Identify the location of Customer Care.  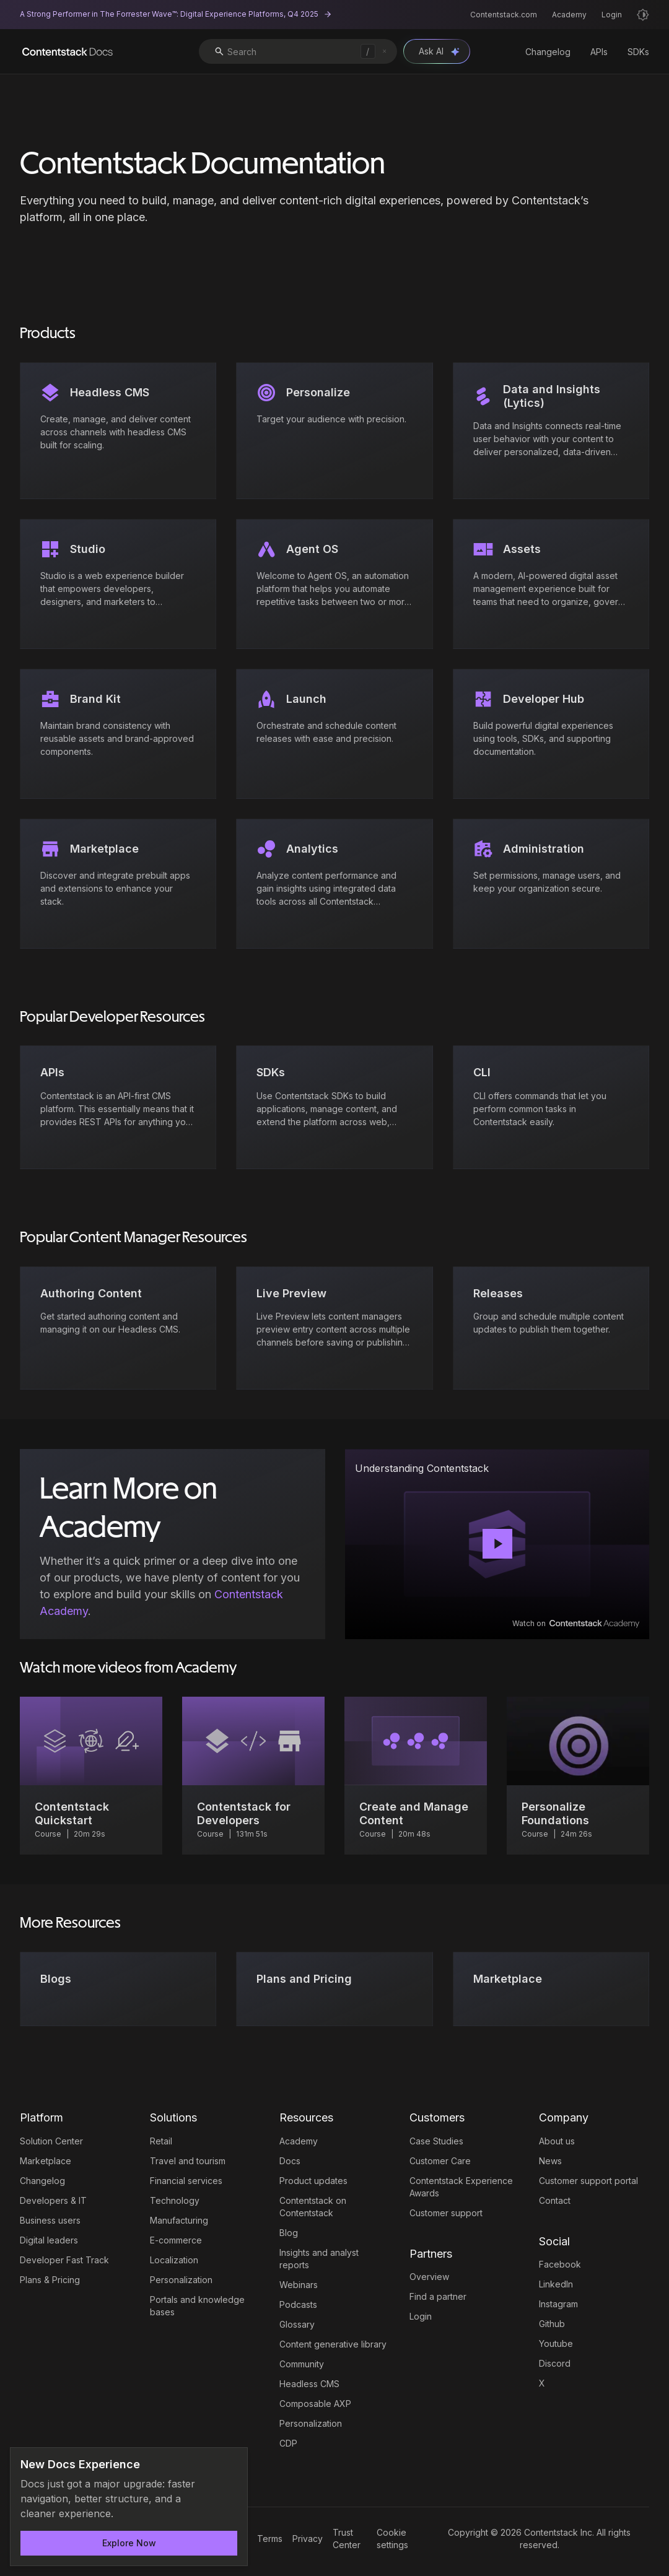
(440, 2161).